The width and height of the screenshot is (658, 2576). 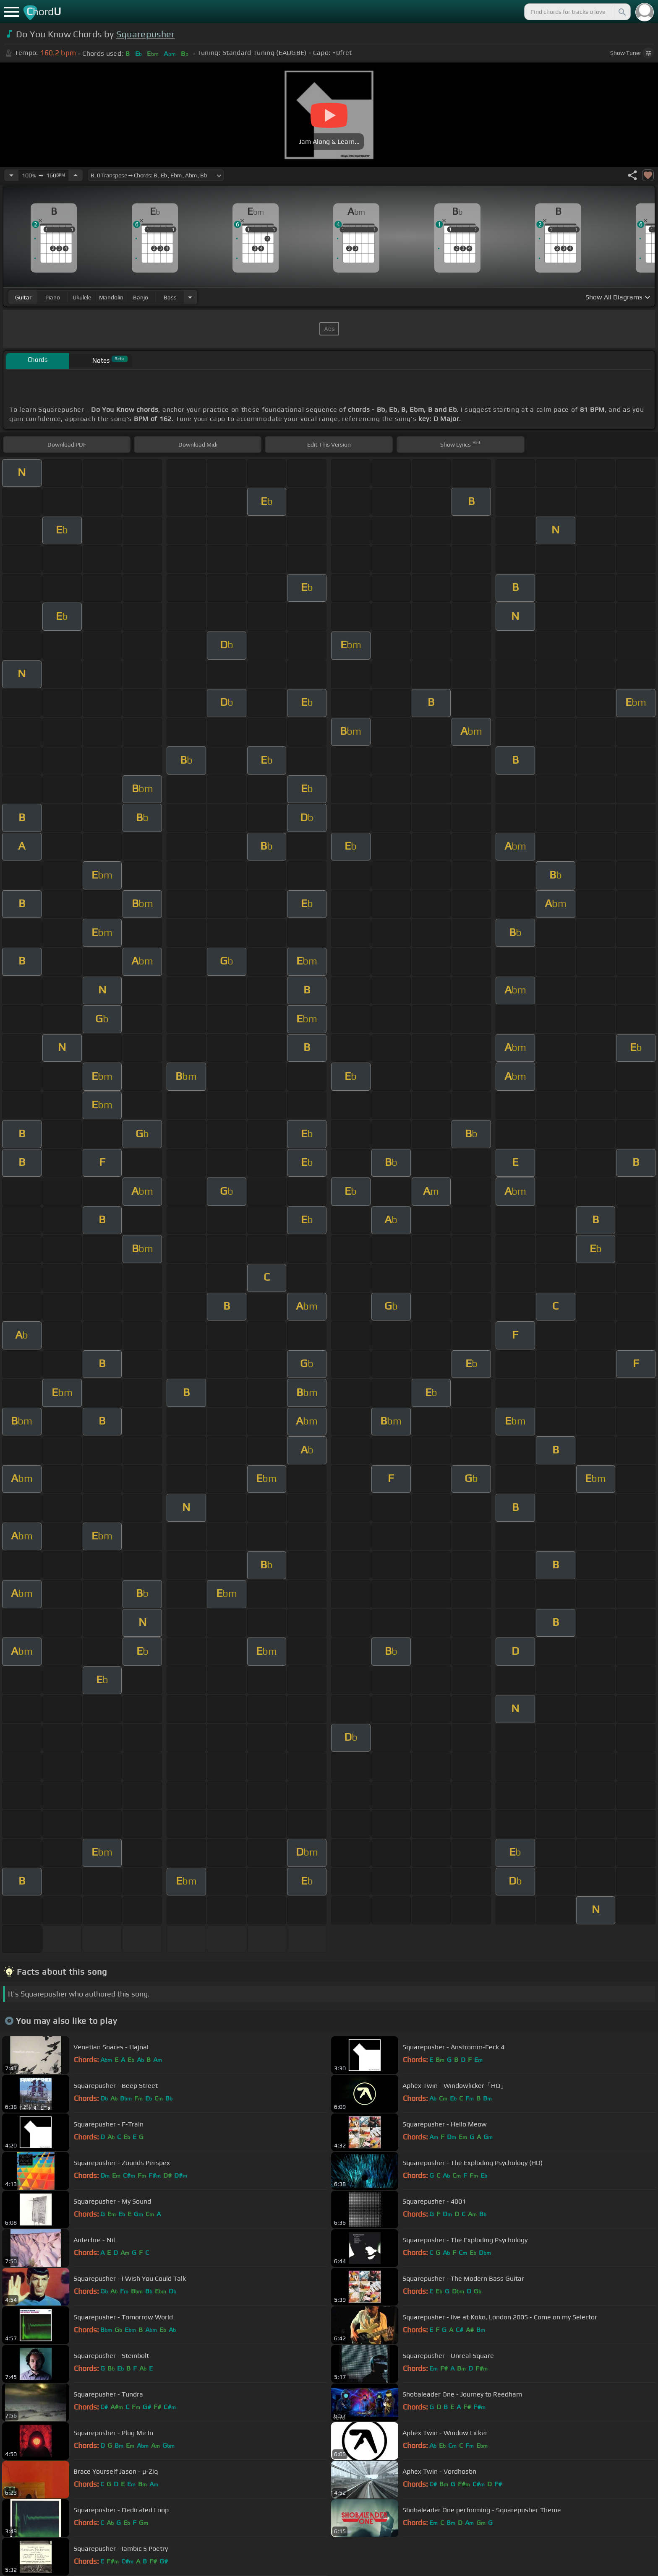 I want to click on Squarepusher, so click(x=145, y=34).